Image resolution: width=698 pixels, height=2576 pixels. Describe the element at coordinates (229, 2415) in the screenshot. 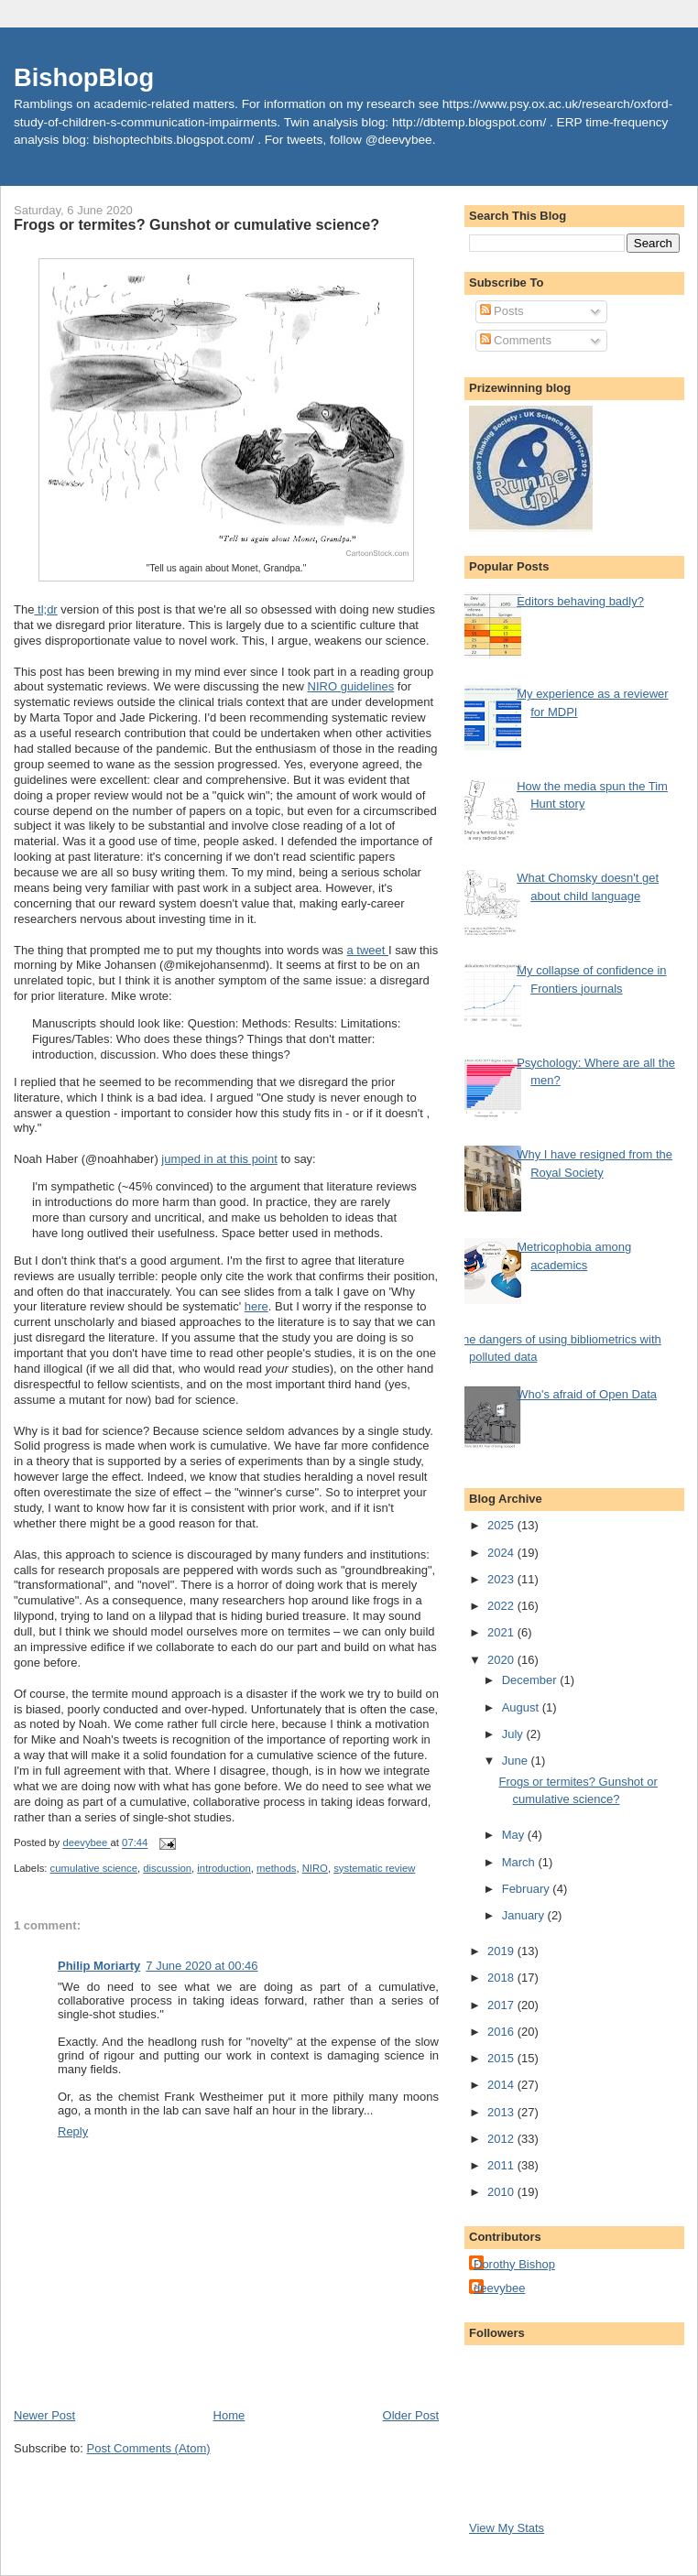

I see `Home` at that location.